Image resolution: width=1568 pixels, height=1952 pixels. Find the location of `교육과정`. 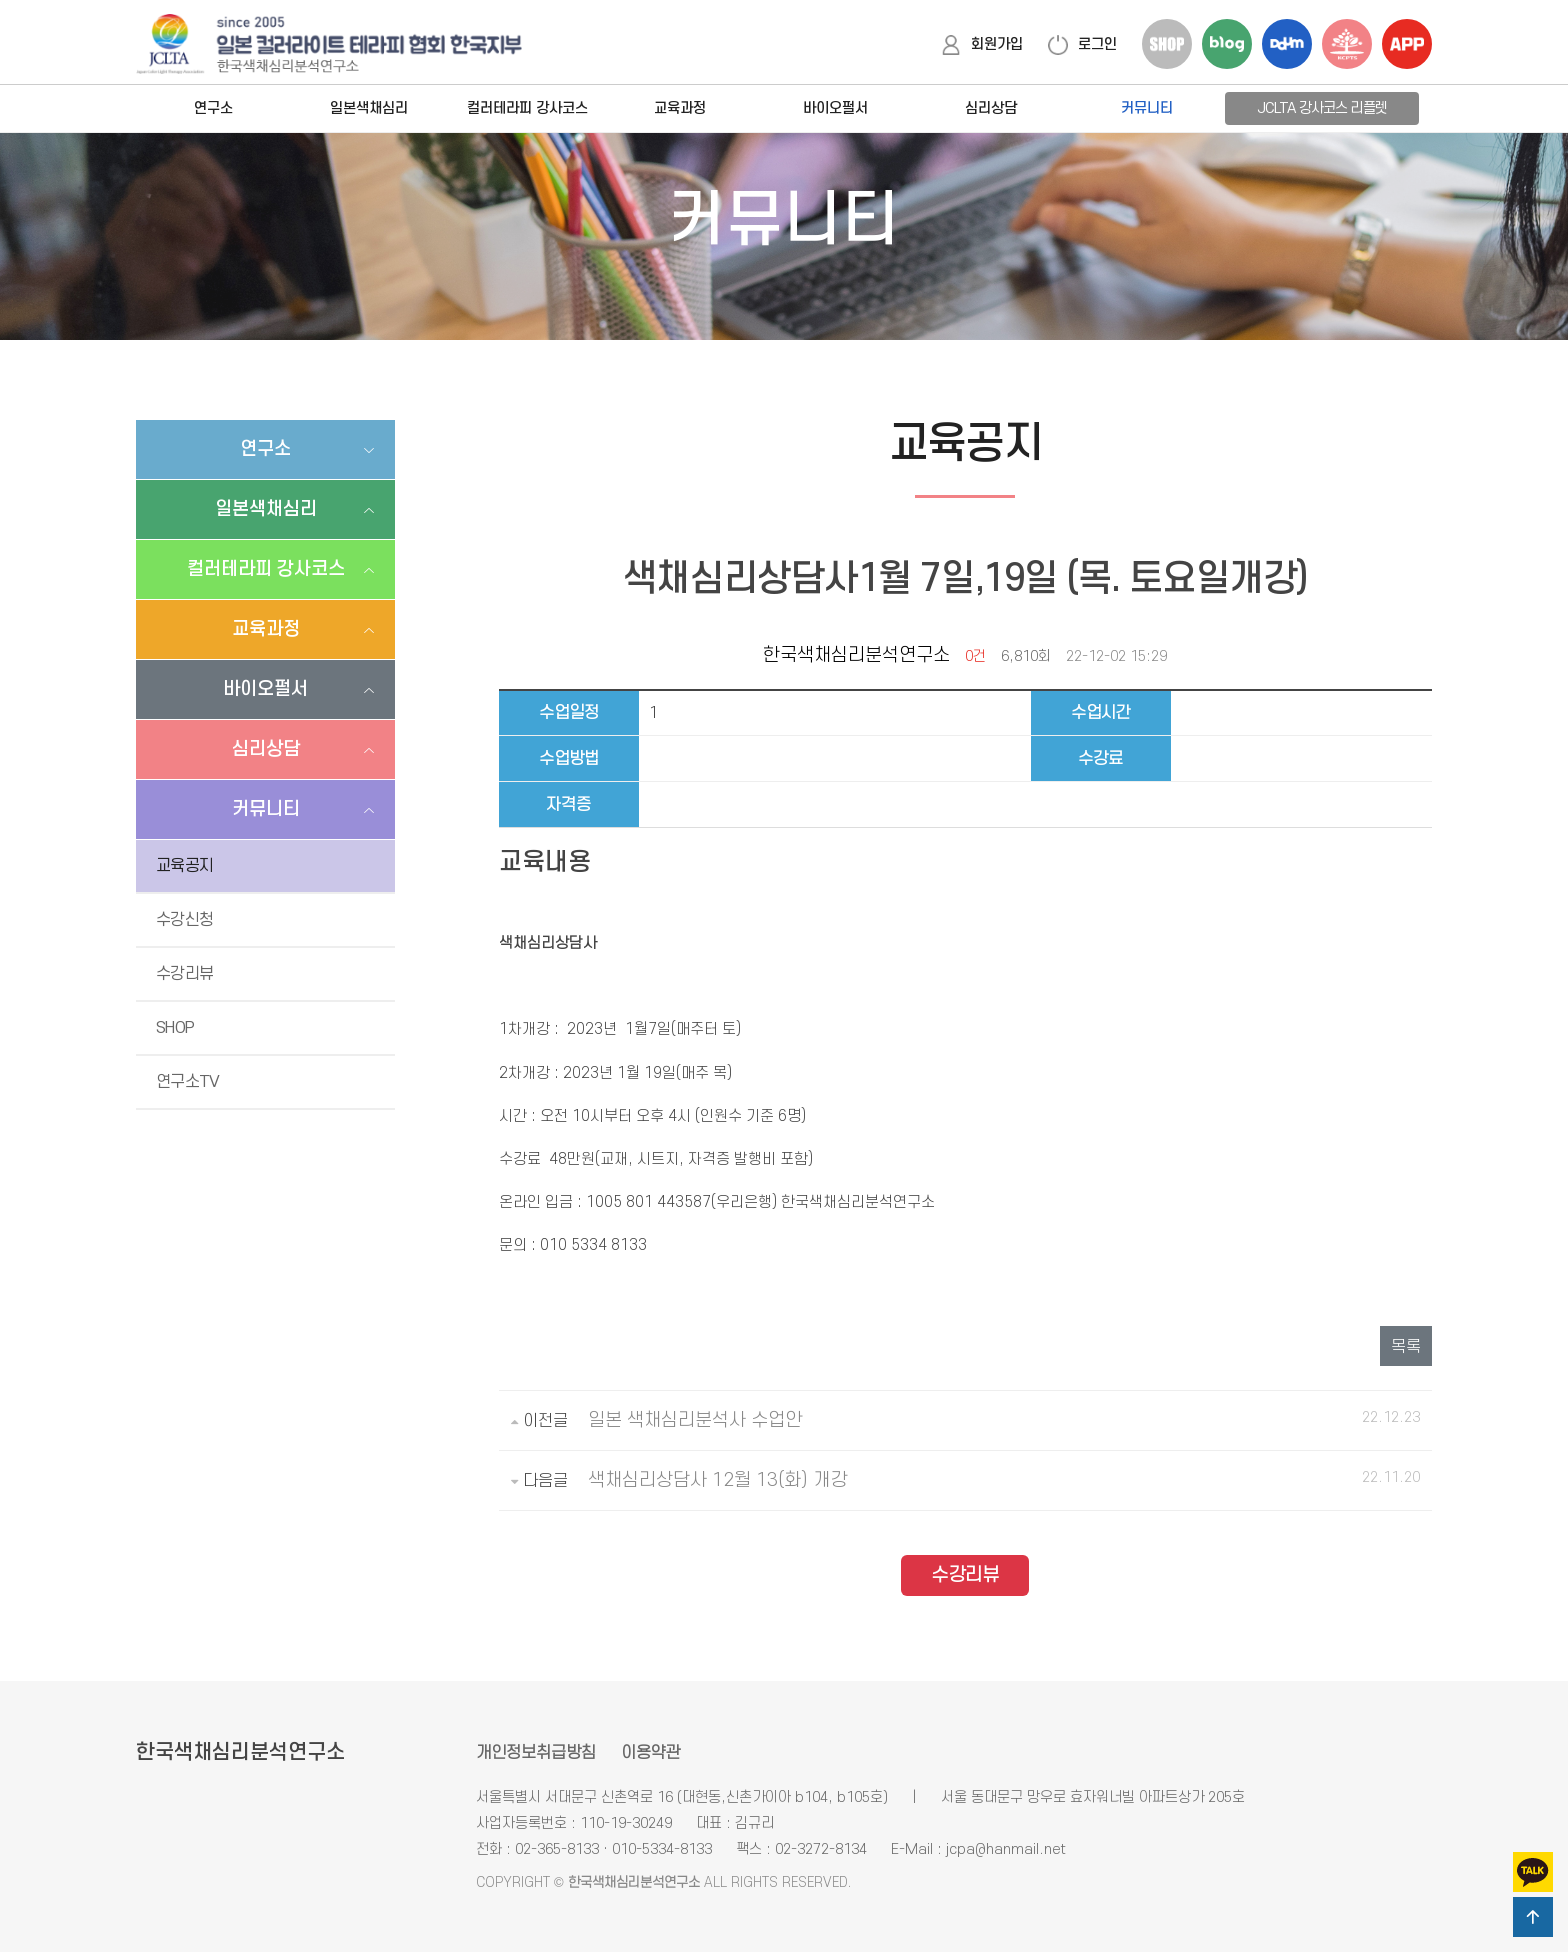

교육과정 is located at coordinates (680, 108).